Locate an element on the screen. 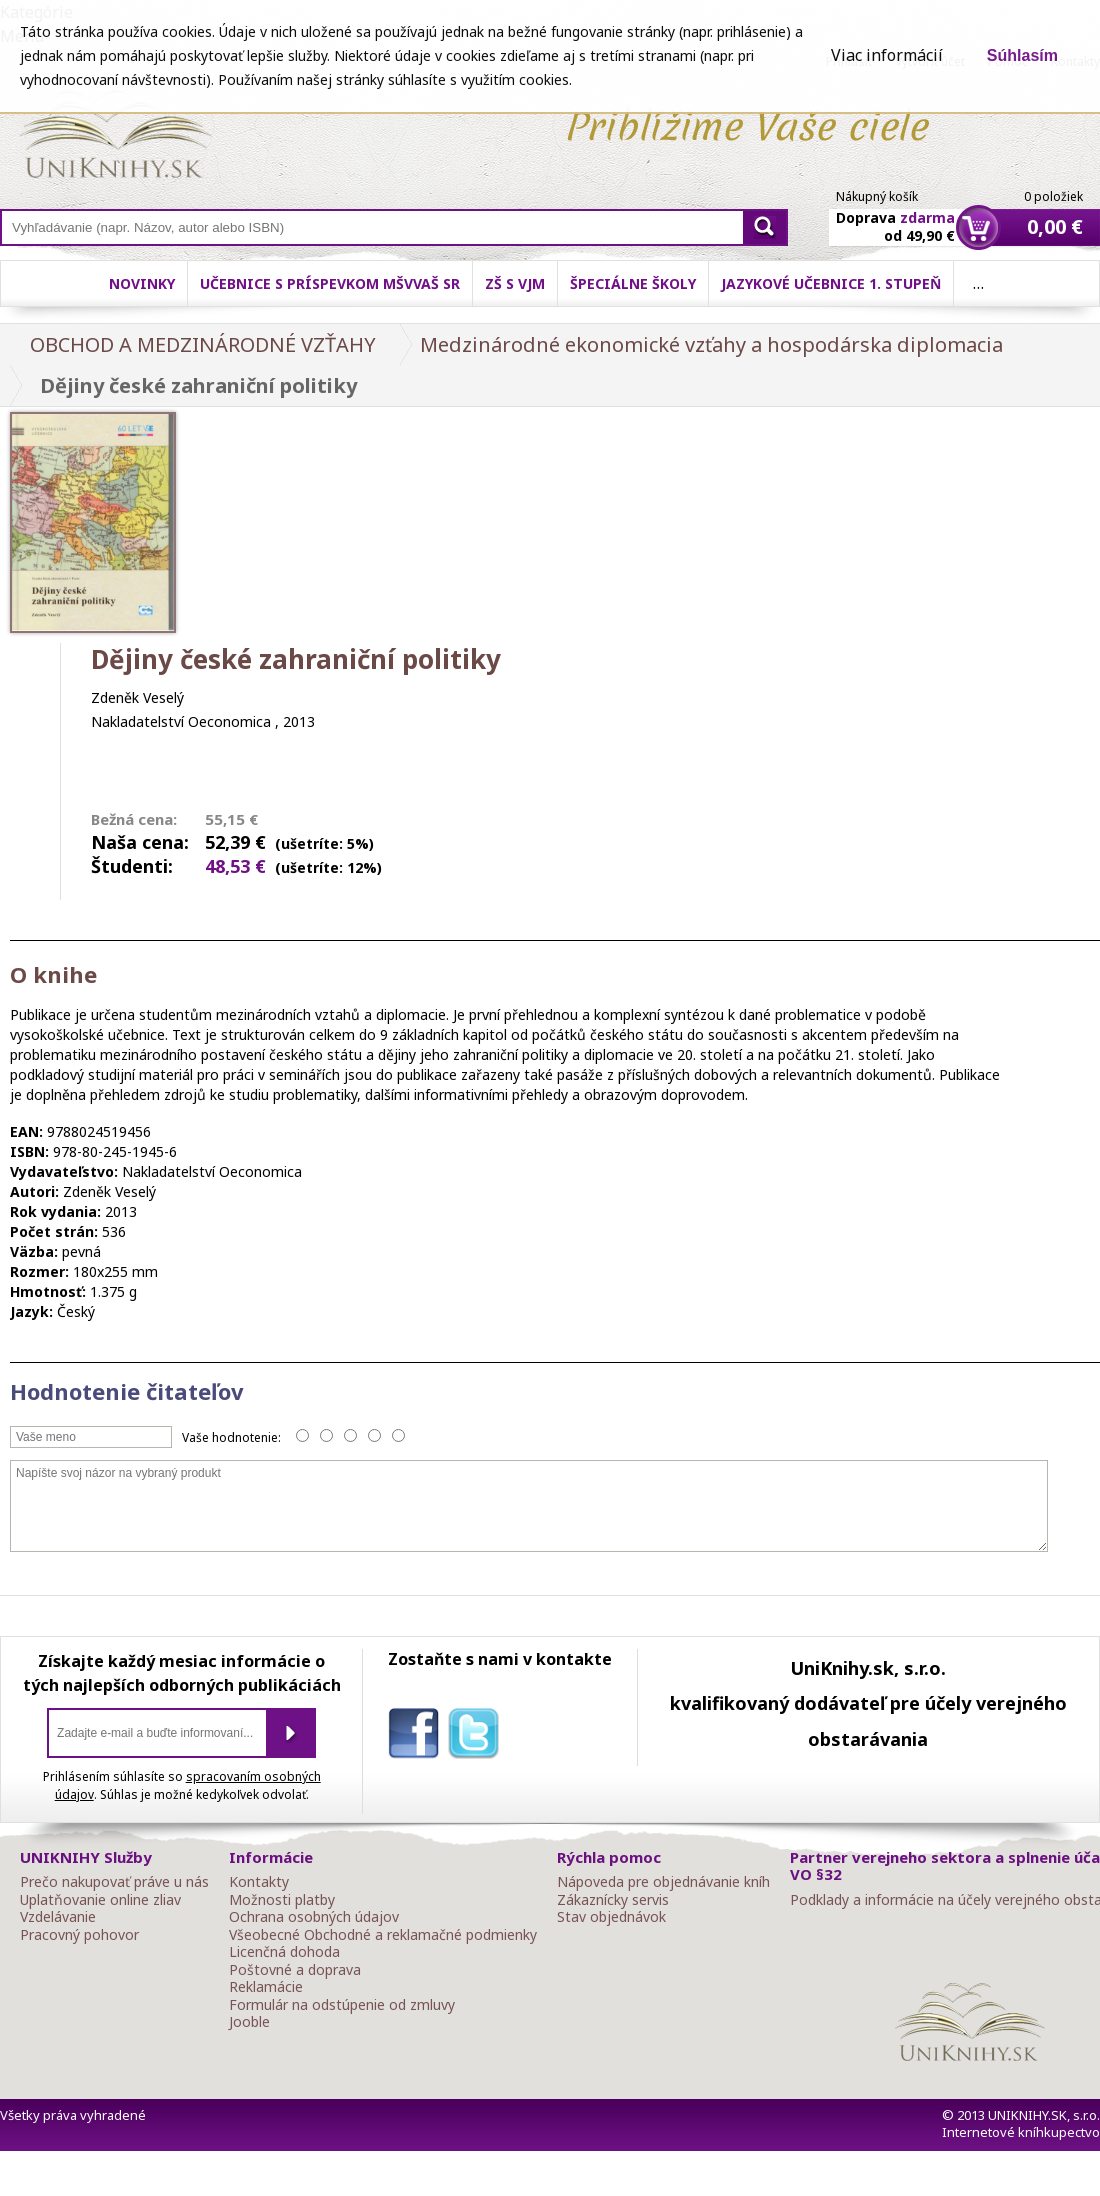 This screenshot has width=1100, height=2196. Medzinárodné ekonomické vzťahy a hospodárska diplomacia is located at coordinates (711, 344).